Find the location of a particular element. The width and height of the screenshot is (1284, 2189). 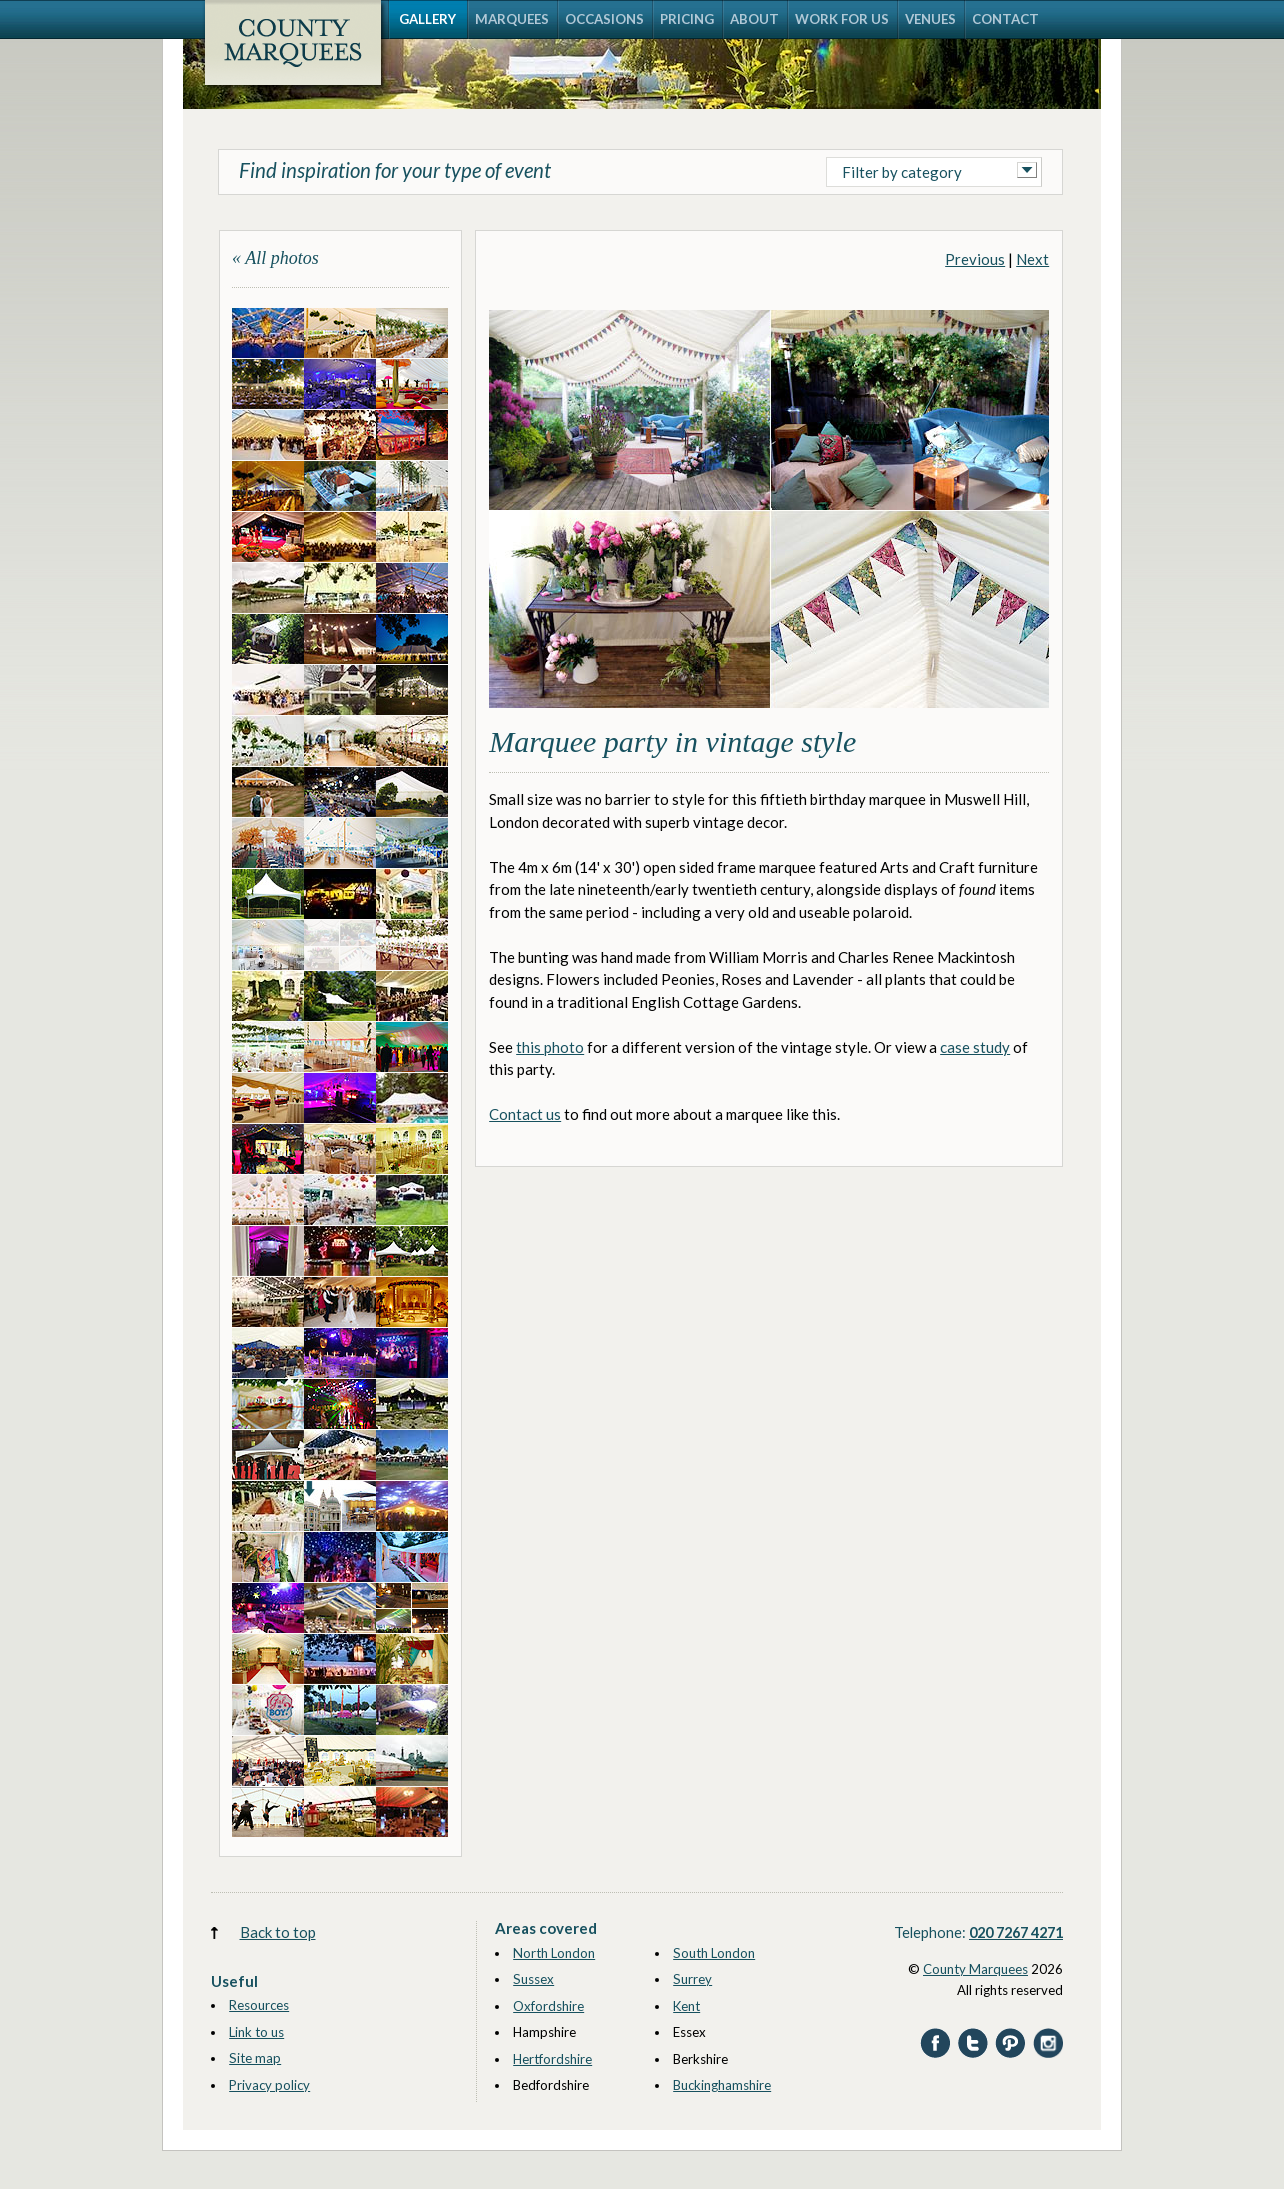

« All photos is located at coordinates (275, 258).